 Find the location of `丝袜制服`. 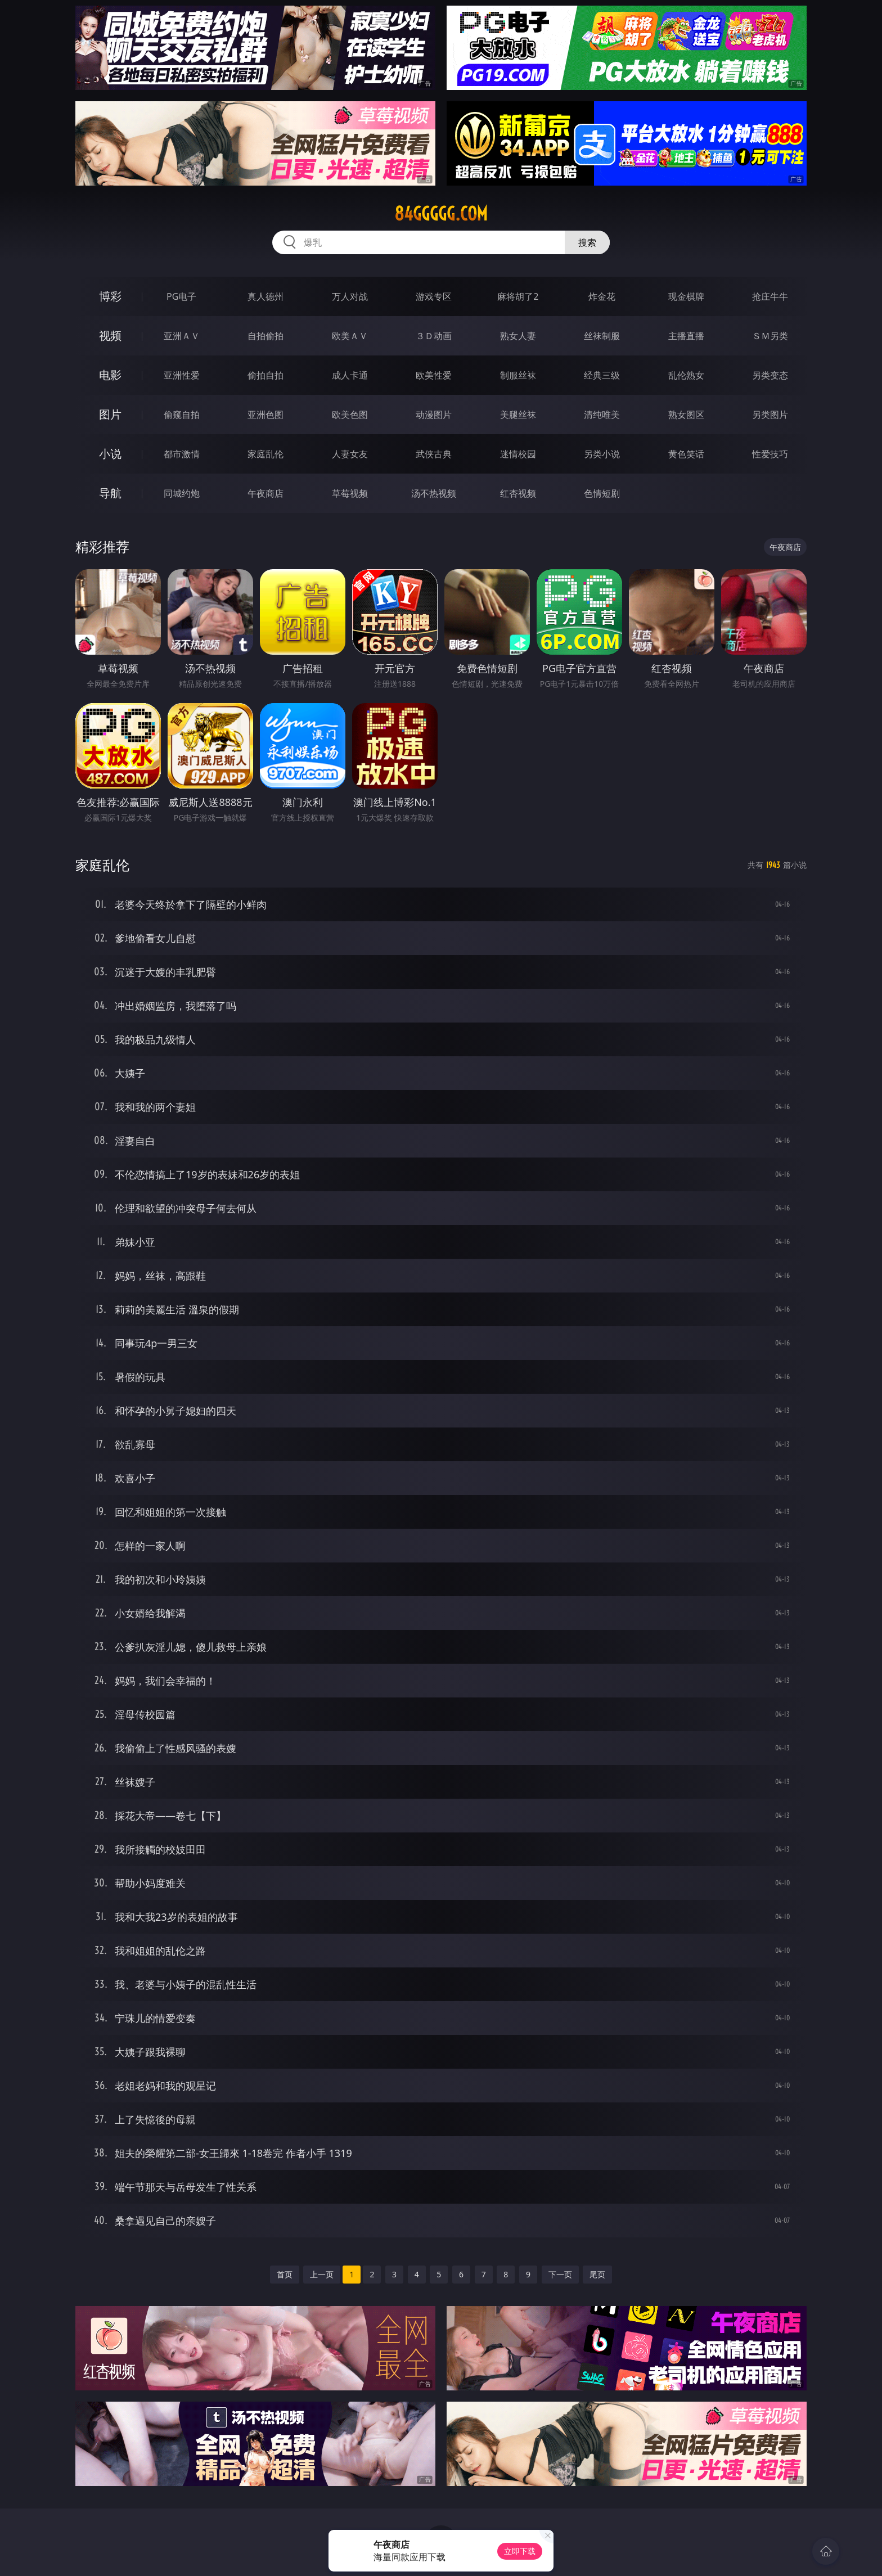

丝袜制服 is located at coordinates (602, 336).